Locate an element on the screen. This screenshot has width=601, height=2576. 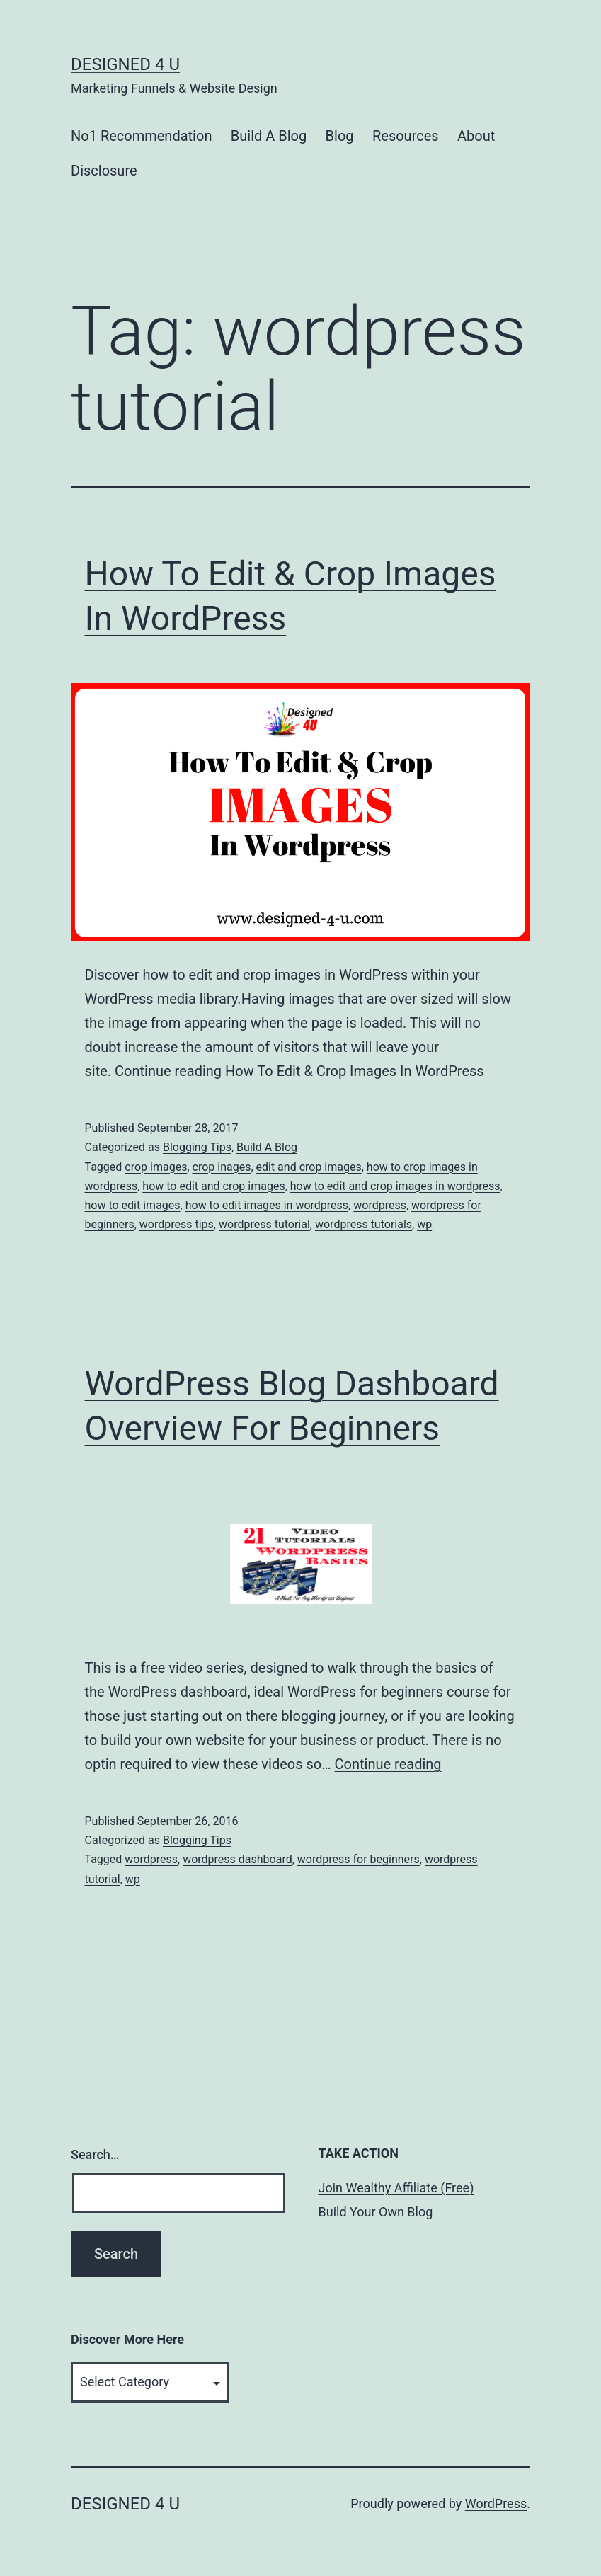
Build Your Own Blog is located at coordinates (376, 2211).